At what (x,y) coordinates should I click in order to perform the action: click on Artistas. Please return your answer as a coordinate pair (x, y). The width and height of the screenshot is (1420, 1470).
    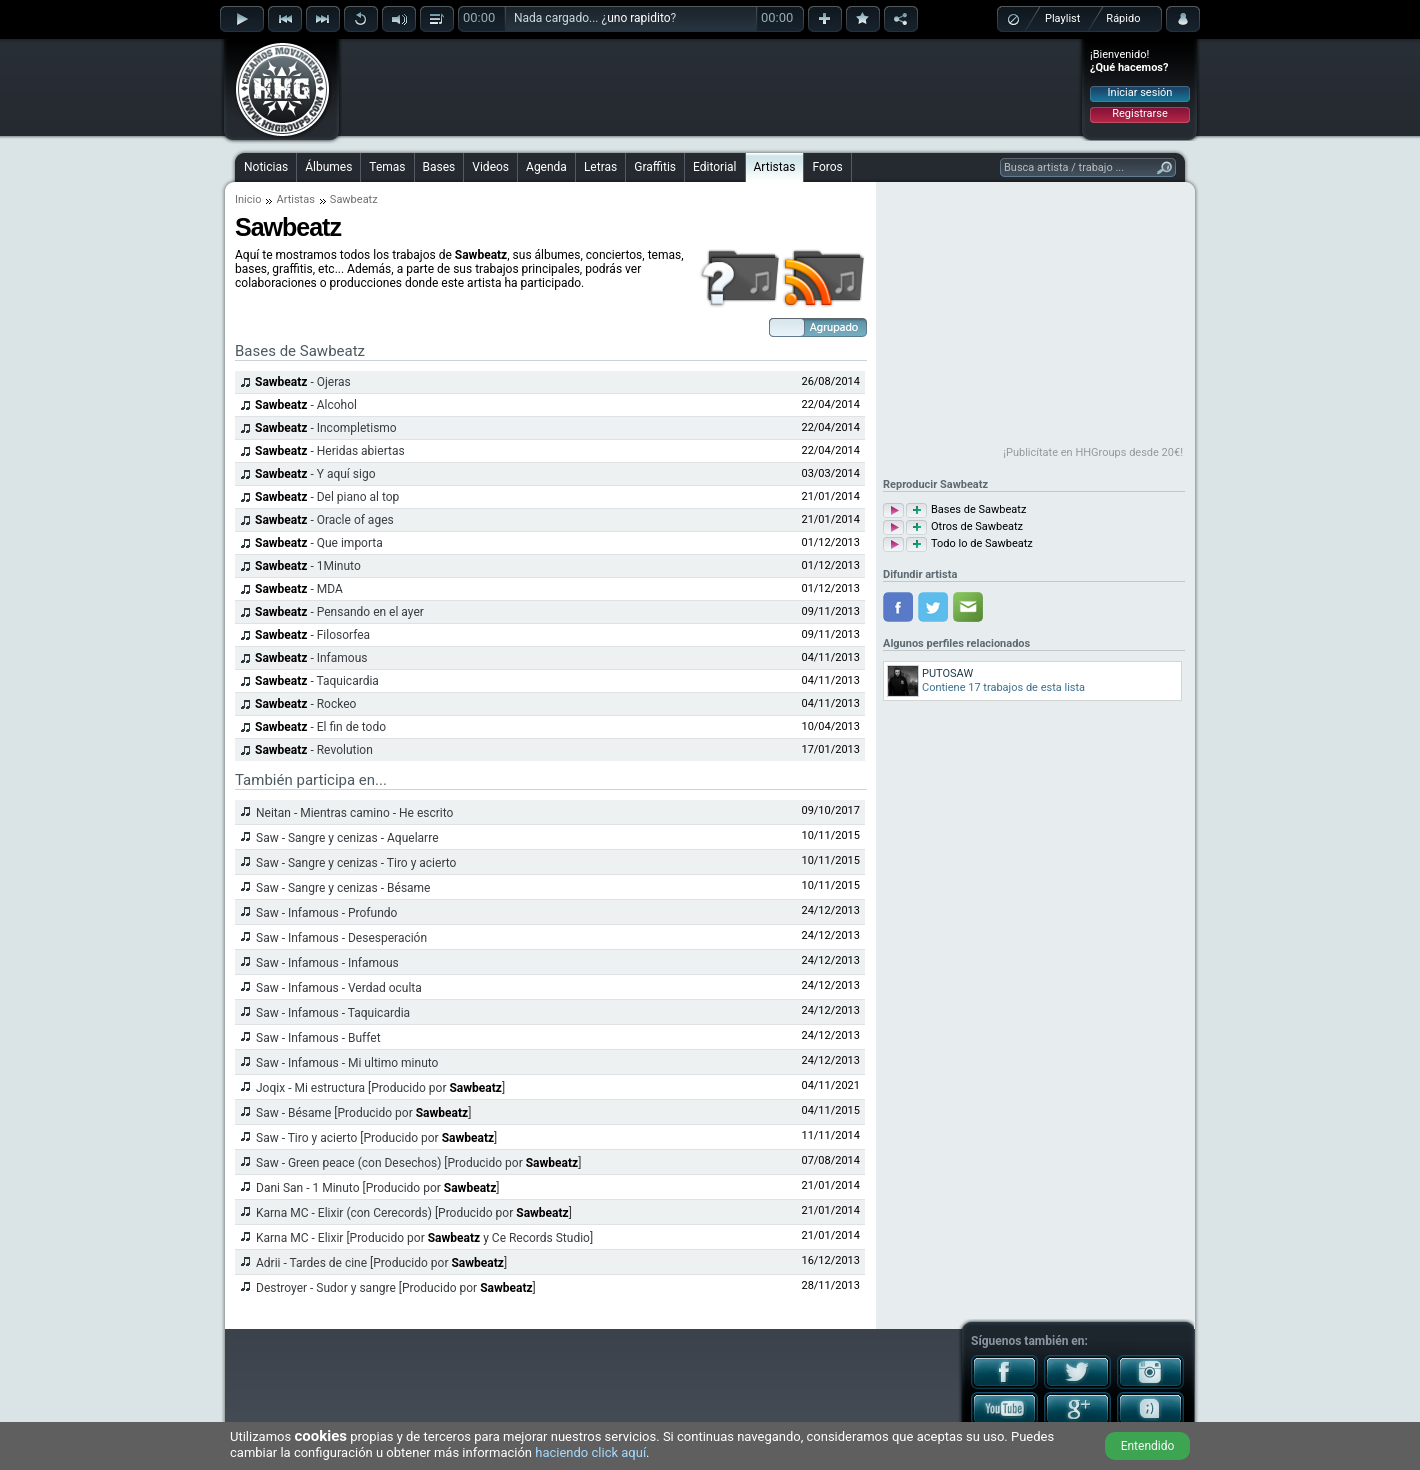
    Looking at the image, I should click on (775, 167).